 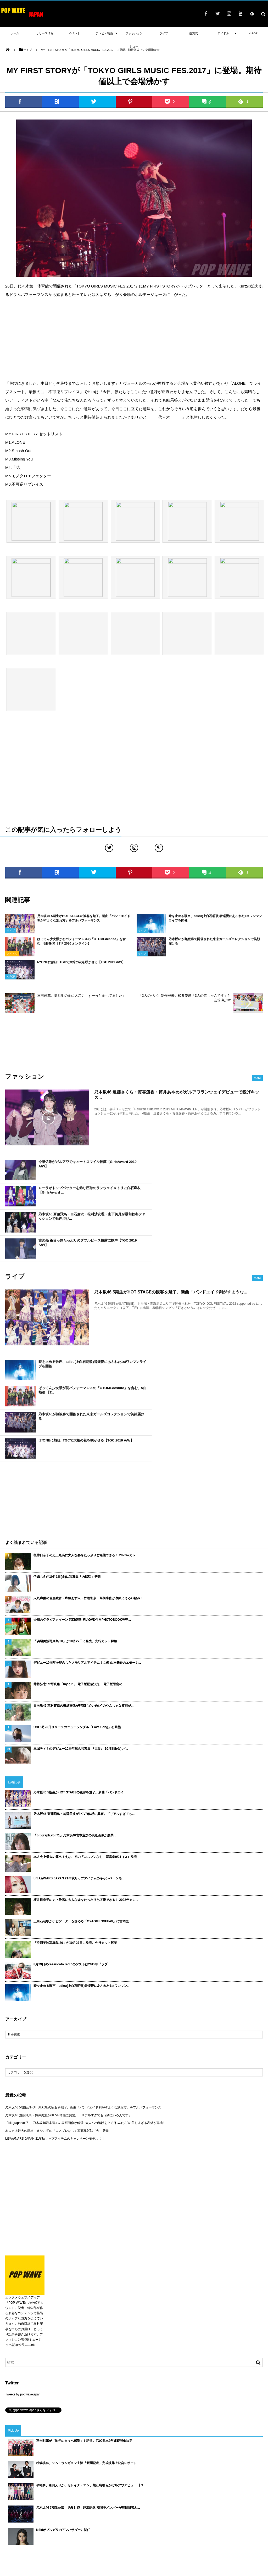 I want to click on 時を止める歌声、adieu(上白石萌歌)音楽愛にあふれた1stワンマン..., so click(x=82, y=1868).